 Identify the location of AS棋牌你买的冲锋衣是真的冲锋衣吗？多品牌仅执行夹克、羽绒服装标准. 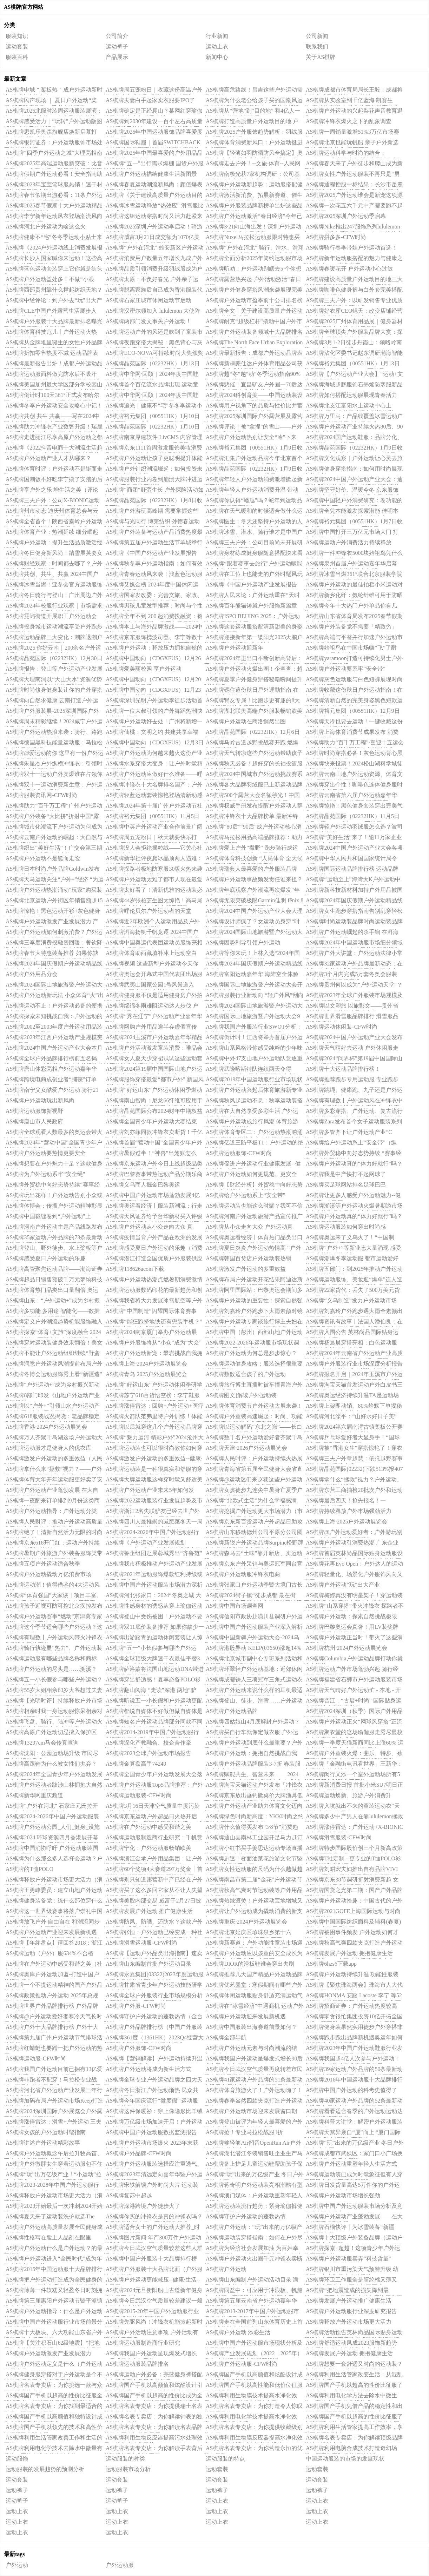
(153, 2217).